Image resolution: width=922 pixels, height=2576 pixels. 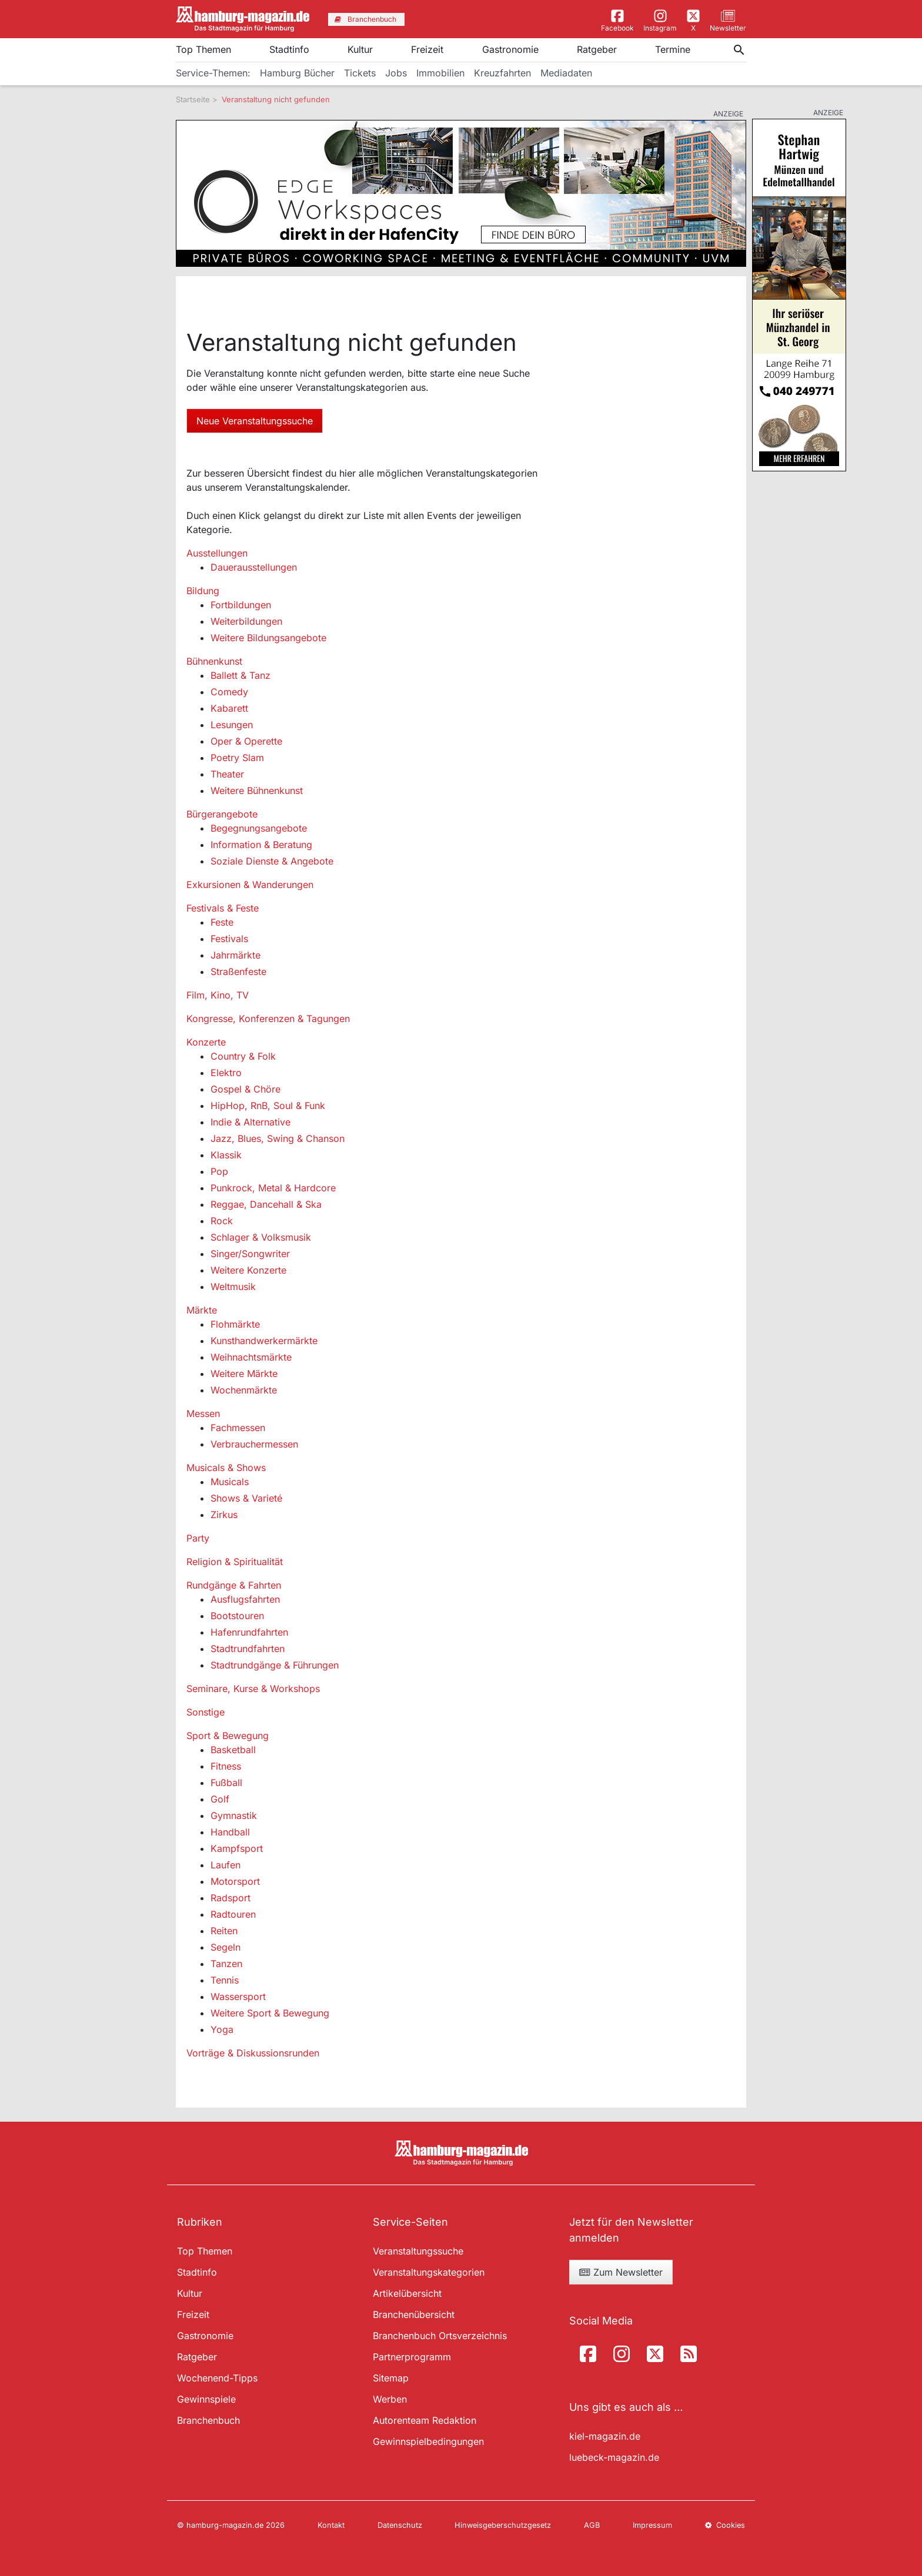 I want to click on Verbrauchermessen, so click(x=254, y=1444).